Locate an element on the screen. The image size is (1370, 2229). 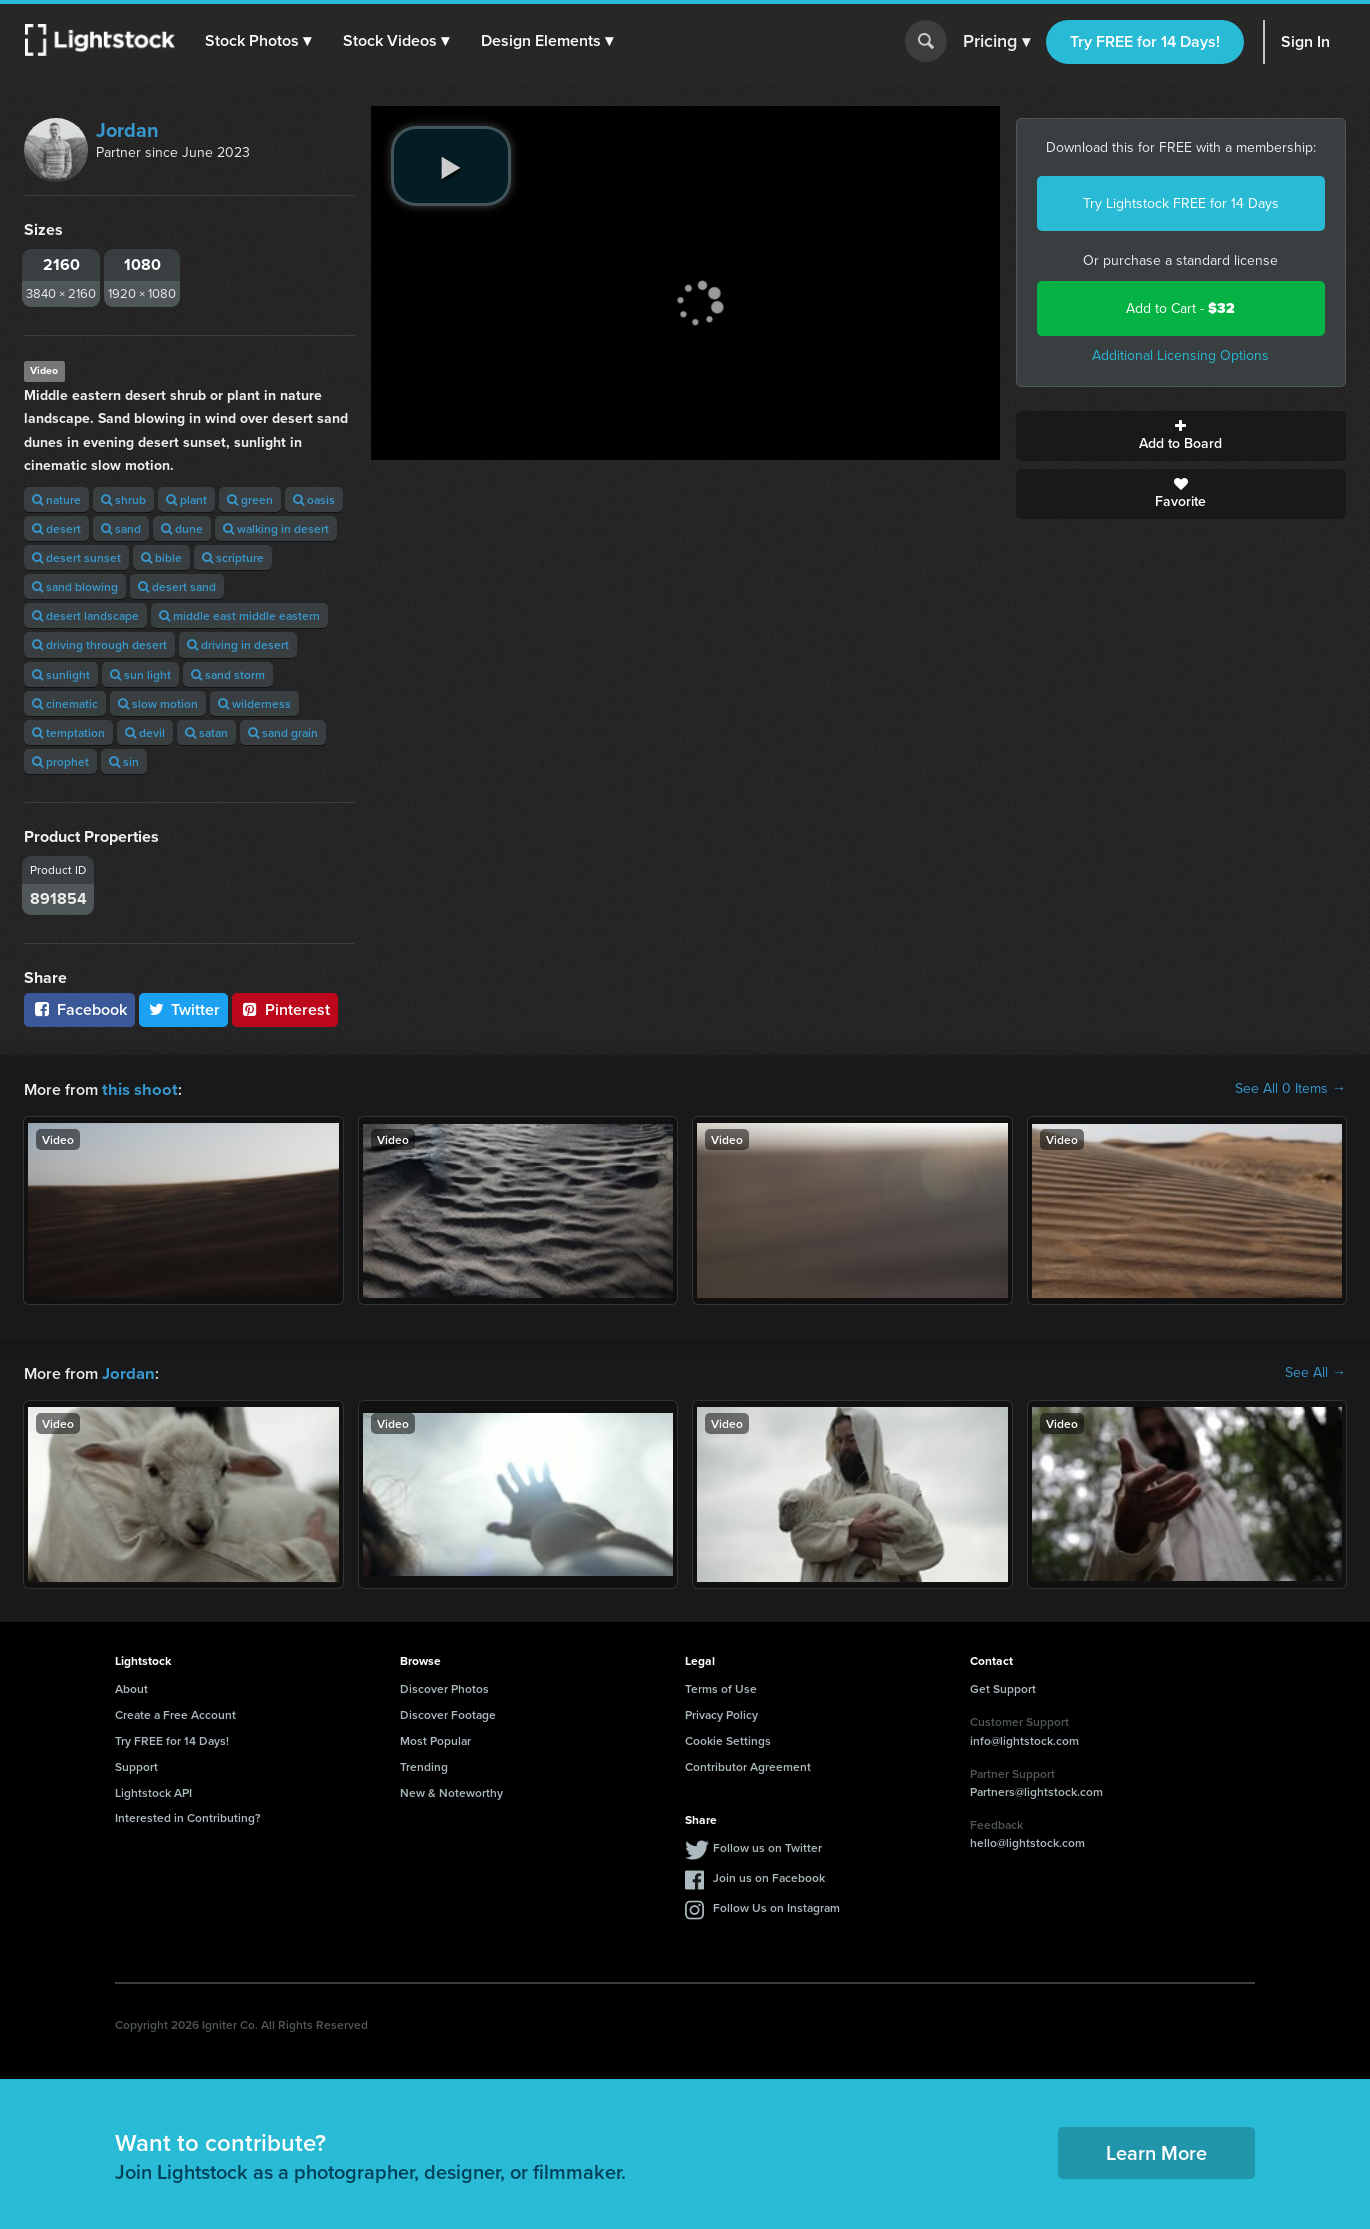
Facebook is located at coordinates (79, 1009).